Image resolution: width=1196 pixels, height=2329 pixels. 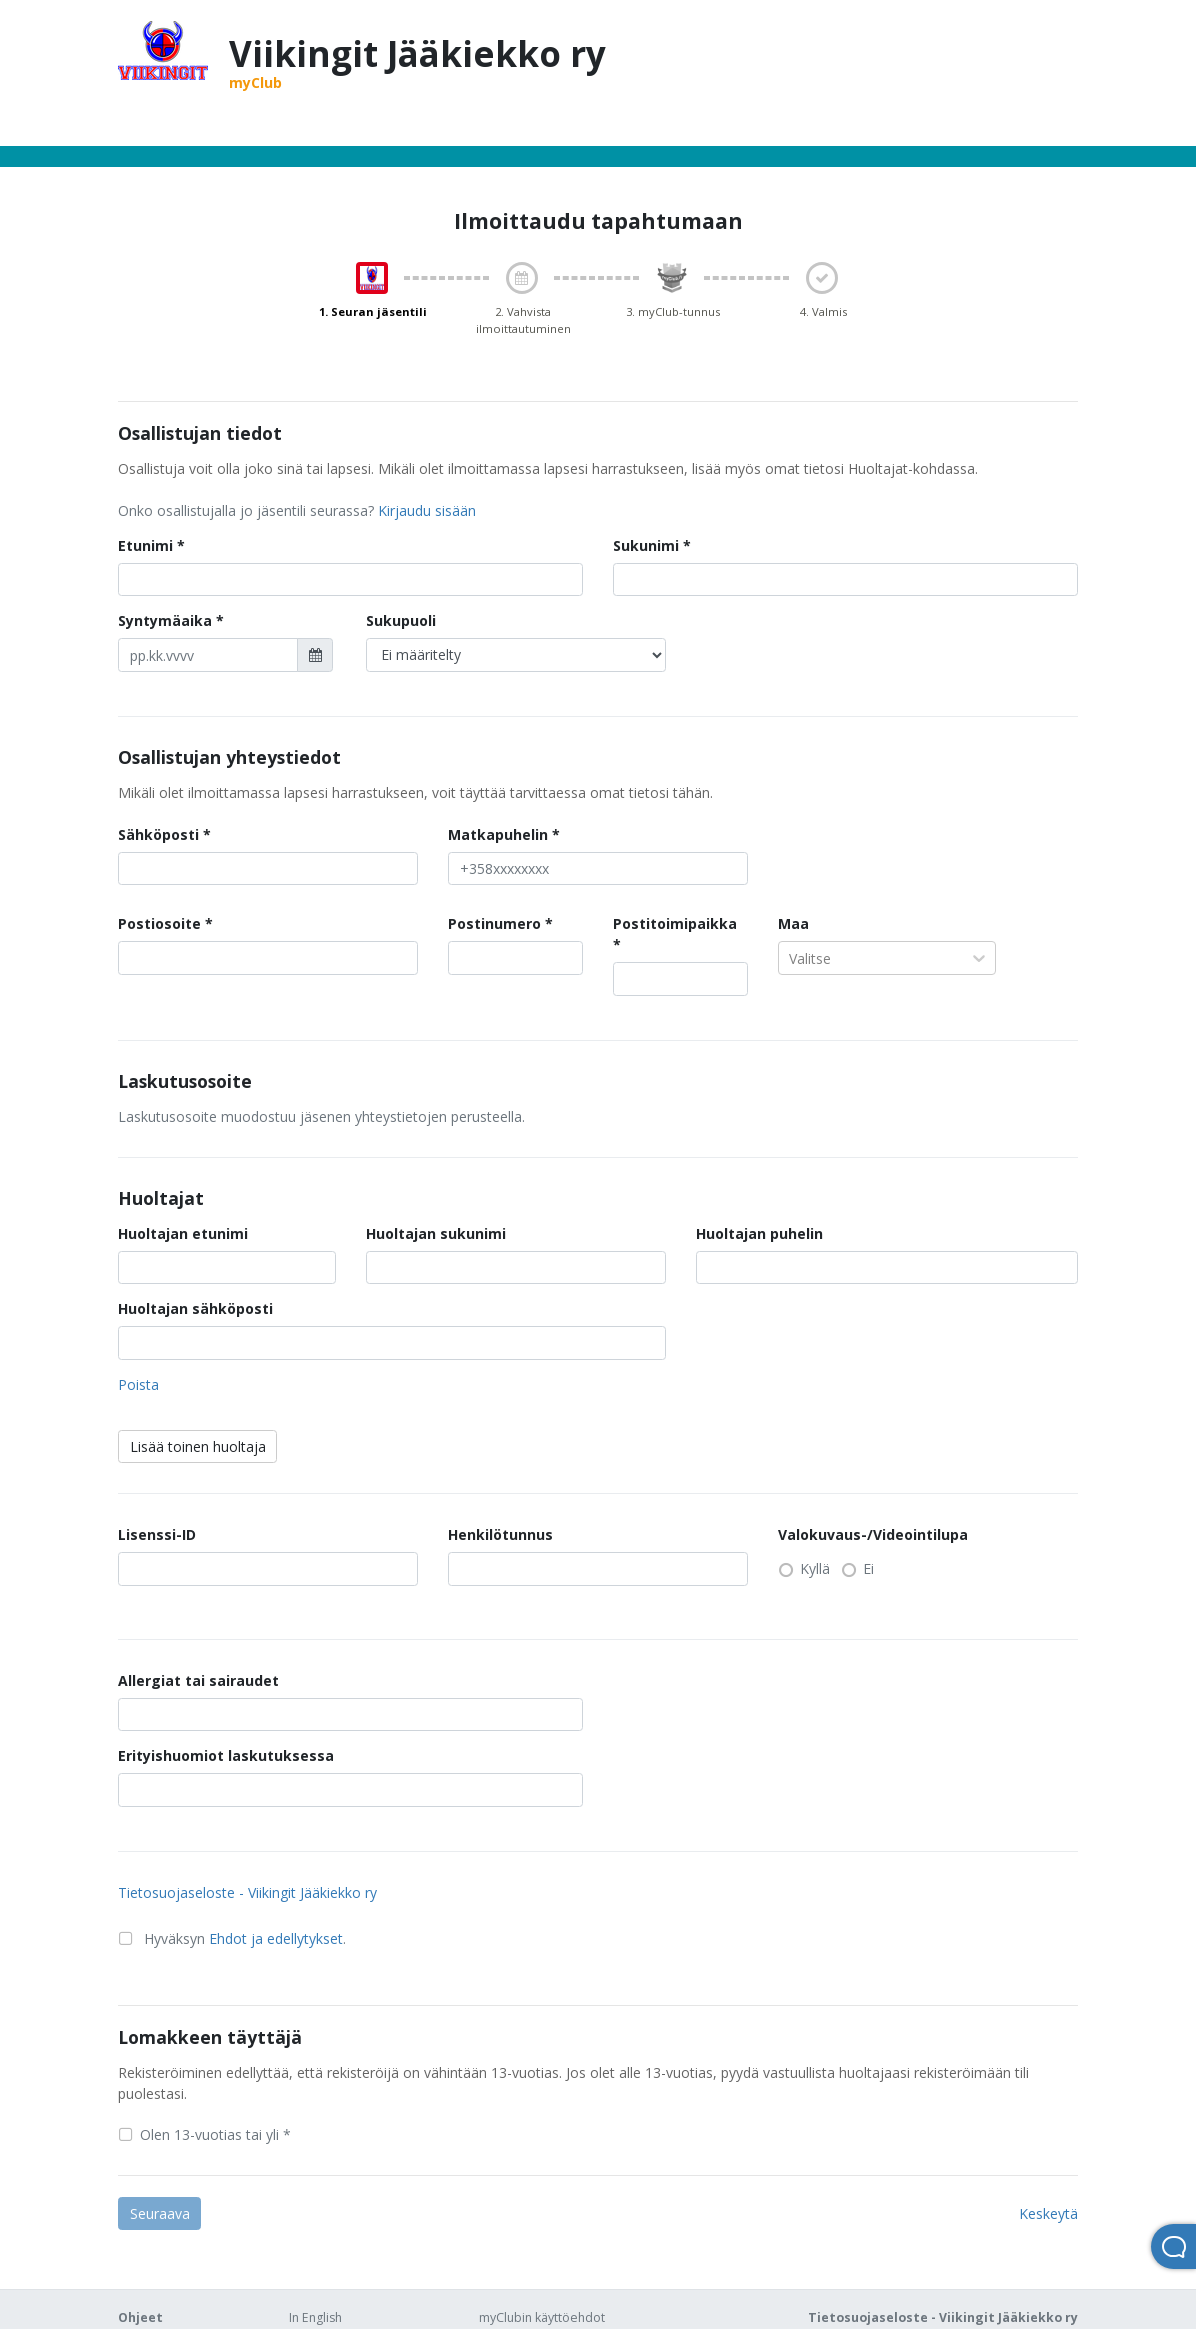 What do you see at coordinates (759, 1233) in the screenshot?
I see `Huoltajan puhelin` at bounding box center [759, 1233].